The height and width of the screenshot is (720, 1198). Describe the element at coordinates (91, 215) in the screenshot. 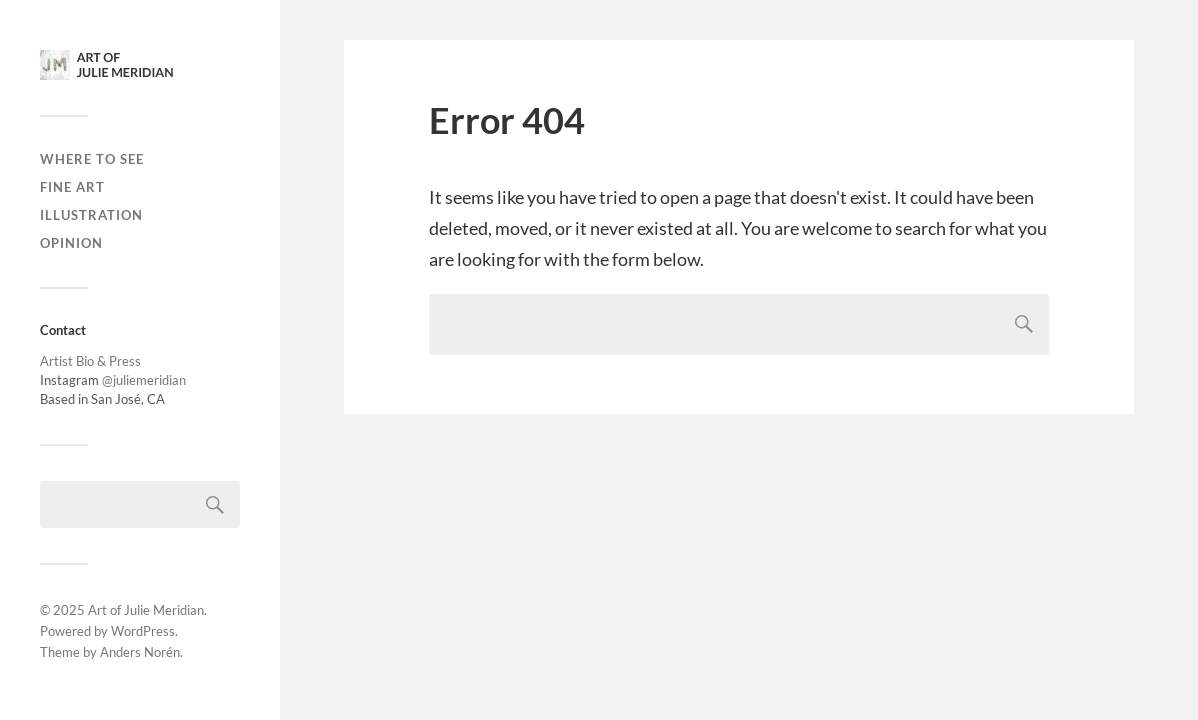

I see `Illustration` at that location.